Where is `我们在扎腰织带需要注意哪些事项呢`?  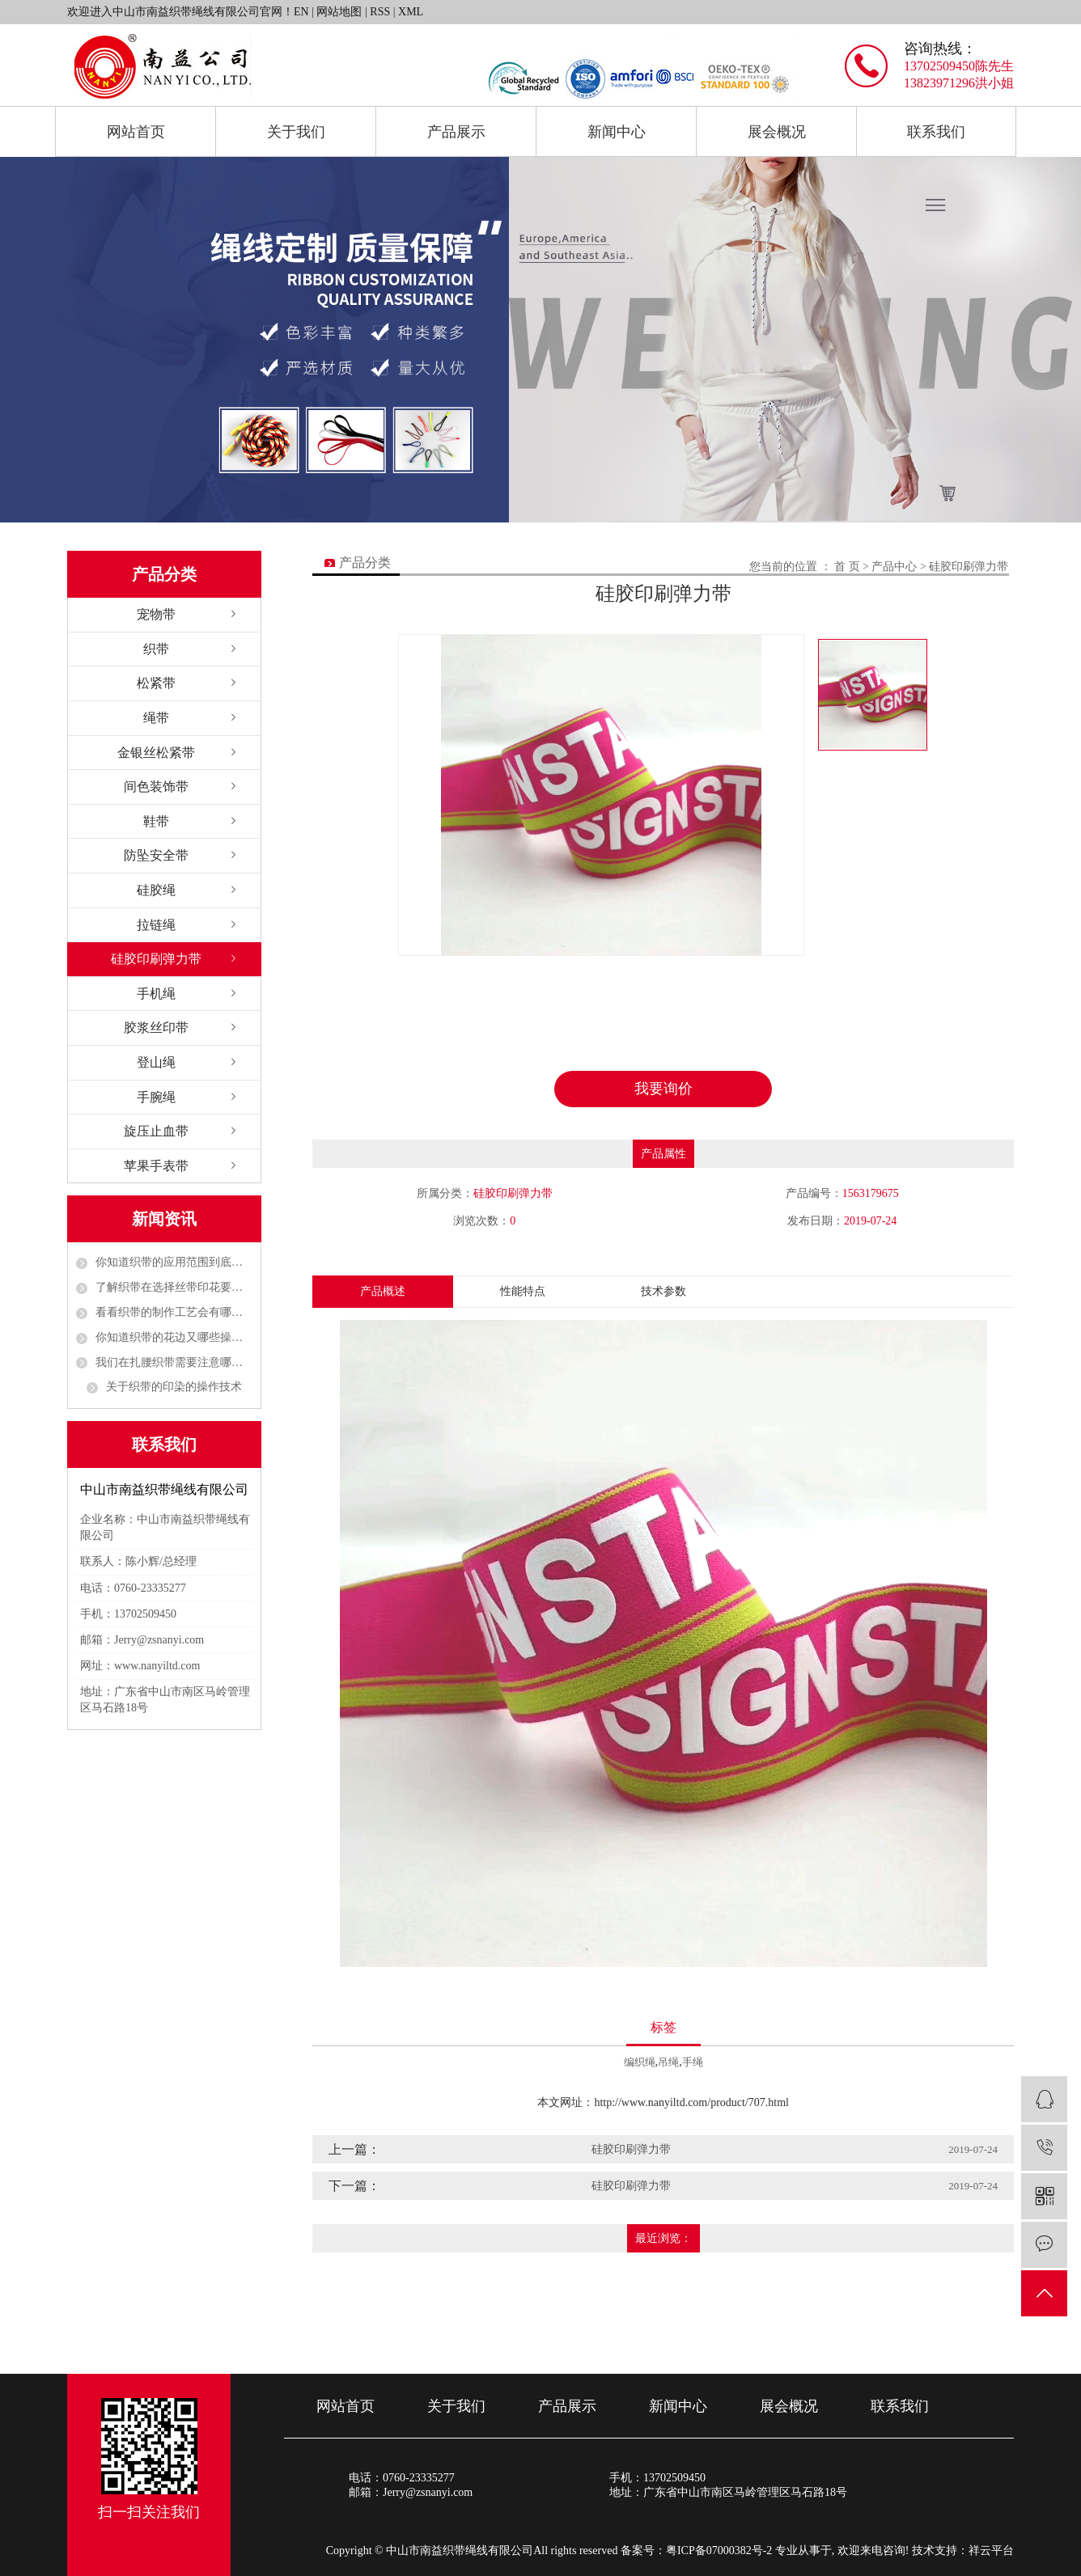
我们在扎腰织带需要注意哪些事项呢 is located at coordinates (173, 1362).